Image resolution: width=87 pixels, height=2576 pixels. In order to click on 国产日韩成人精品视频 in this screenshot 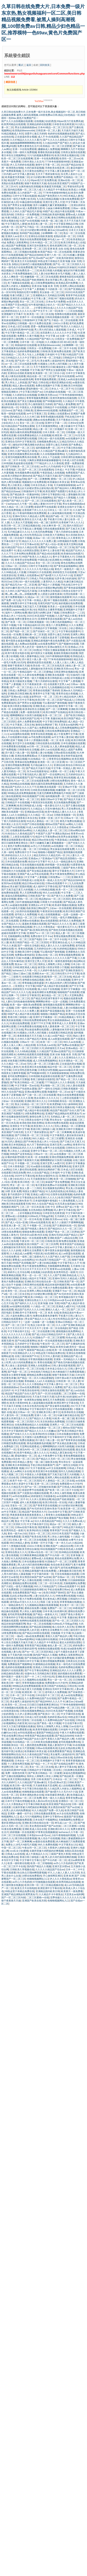, I will do `click(69, 1486)`.